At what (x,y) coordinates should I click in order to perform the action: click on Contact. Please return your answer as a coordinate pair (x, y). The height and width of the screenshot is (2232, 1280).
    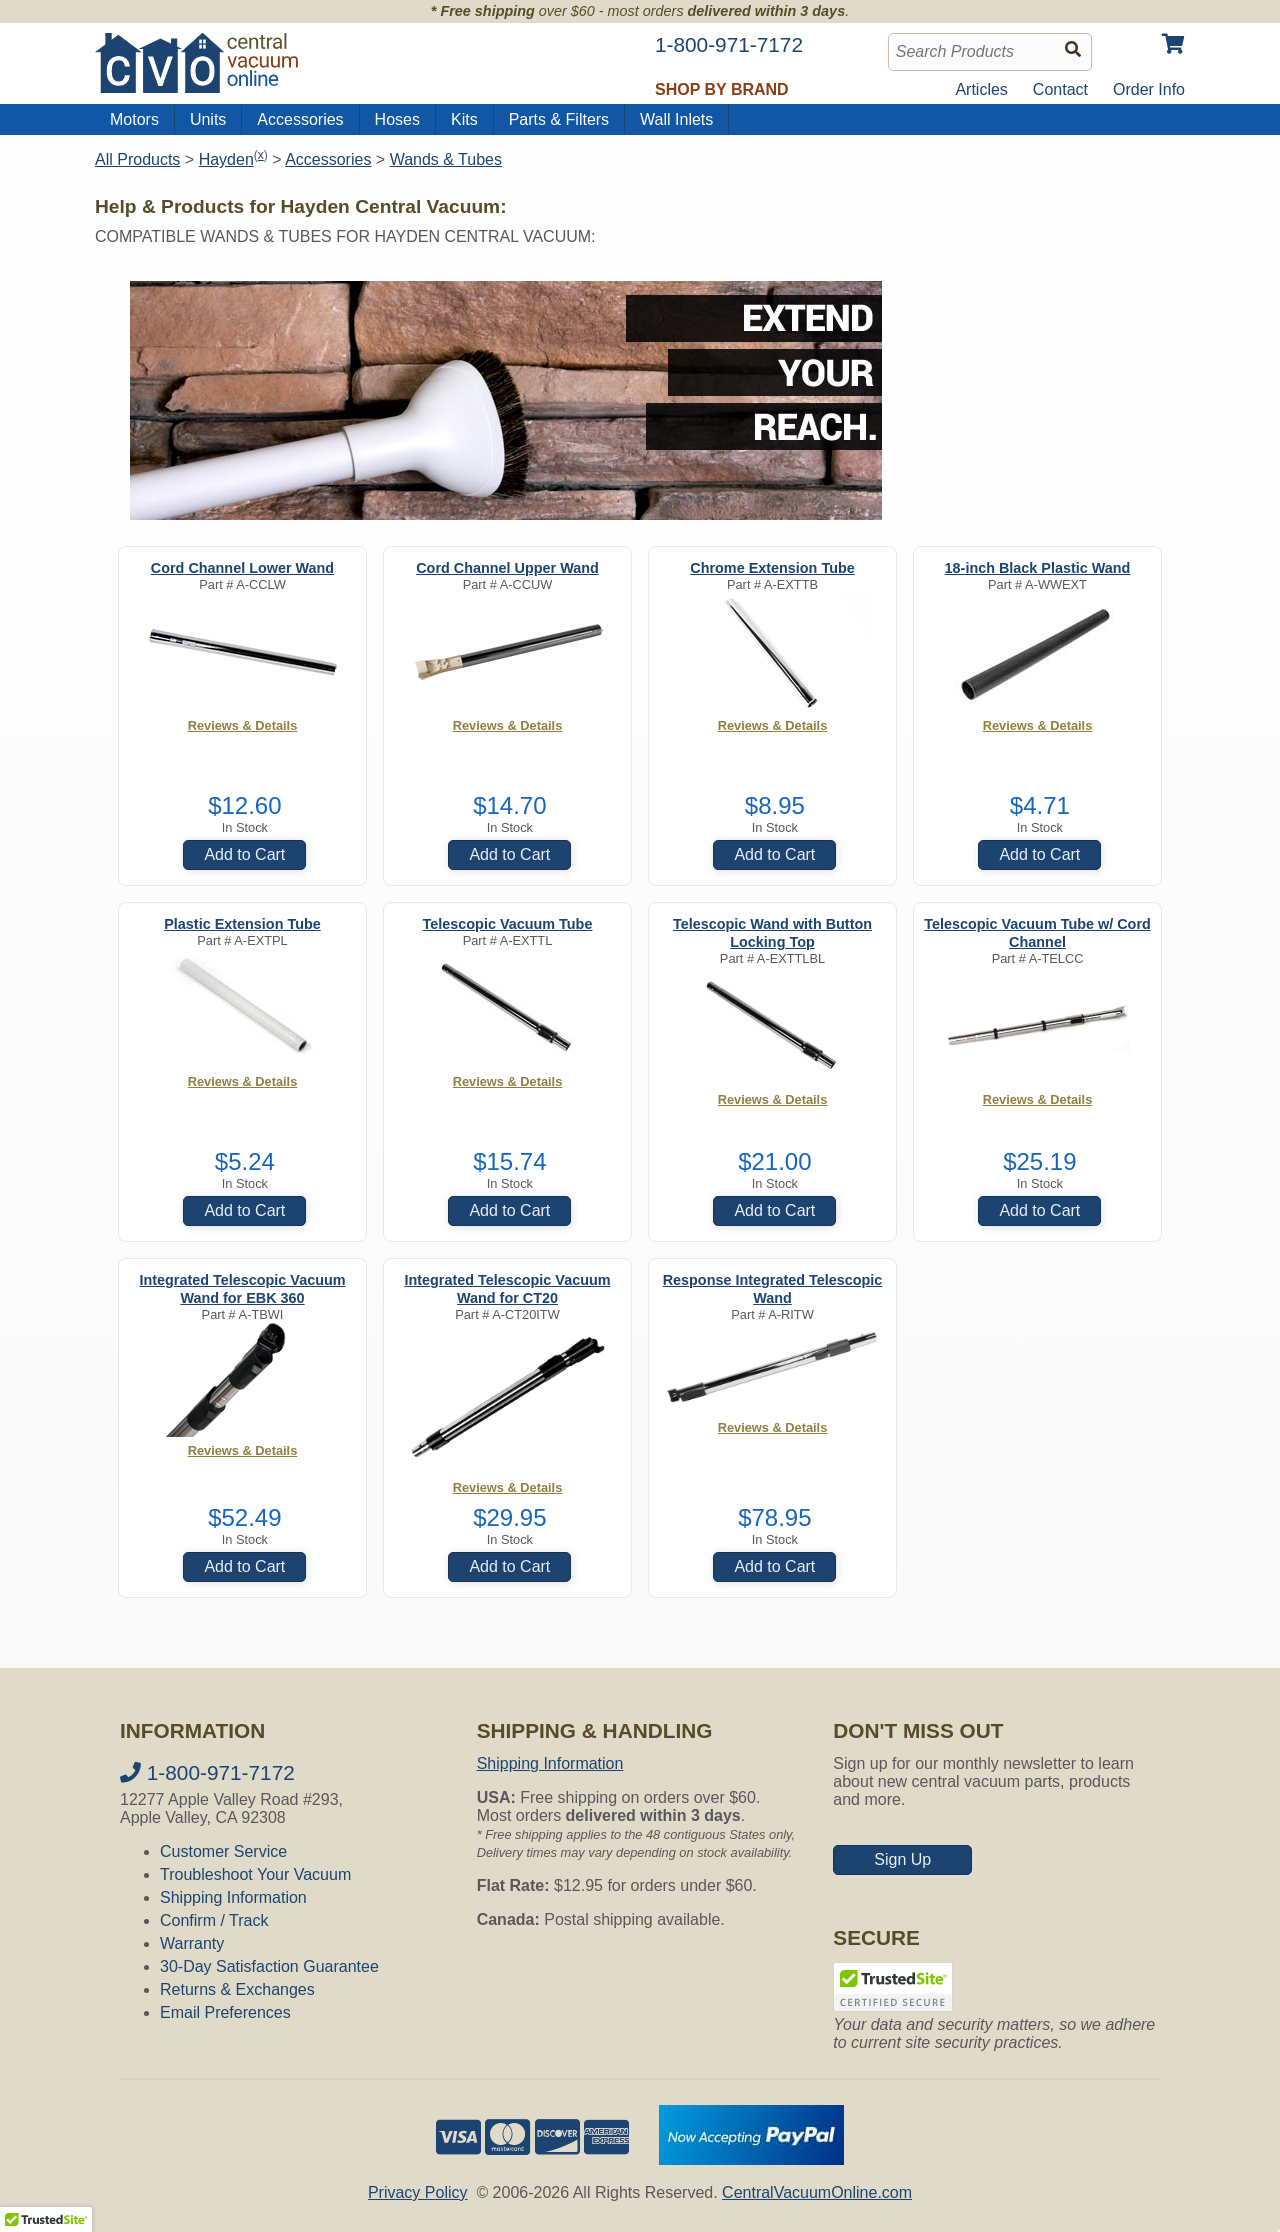
    Looking at the image, I should click on (1060, 89).